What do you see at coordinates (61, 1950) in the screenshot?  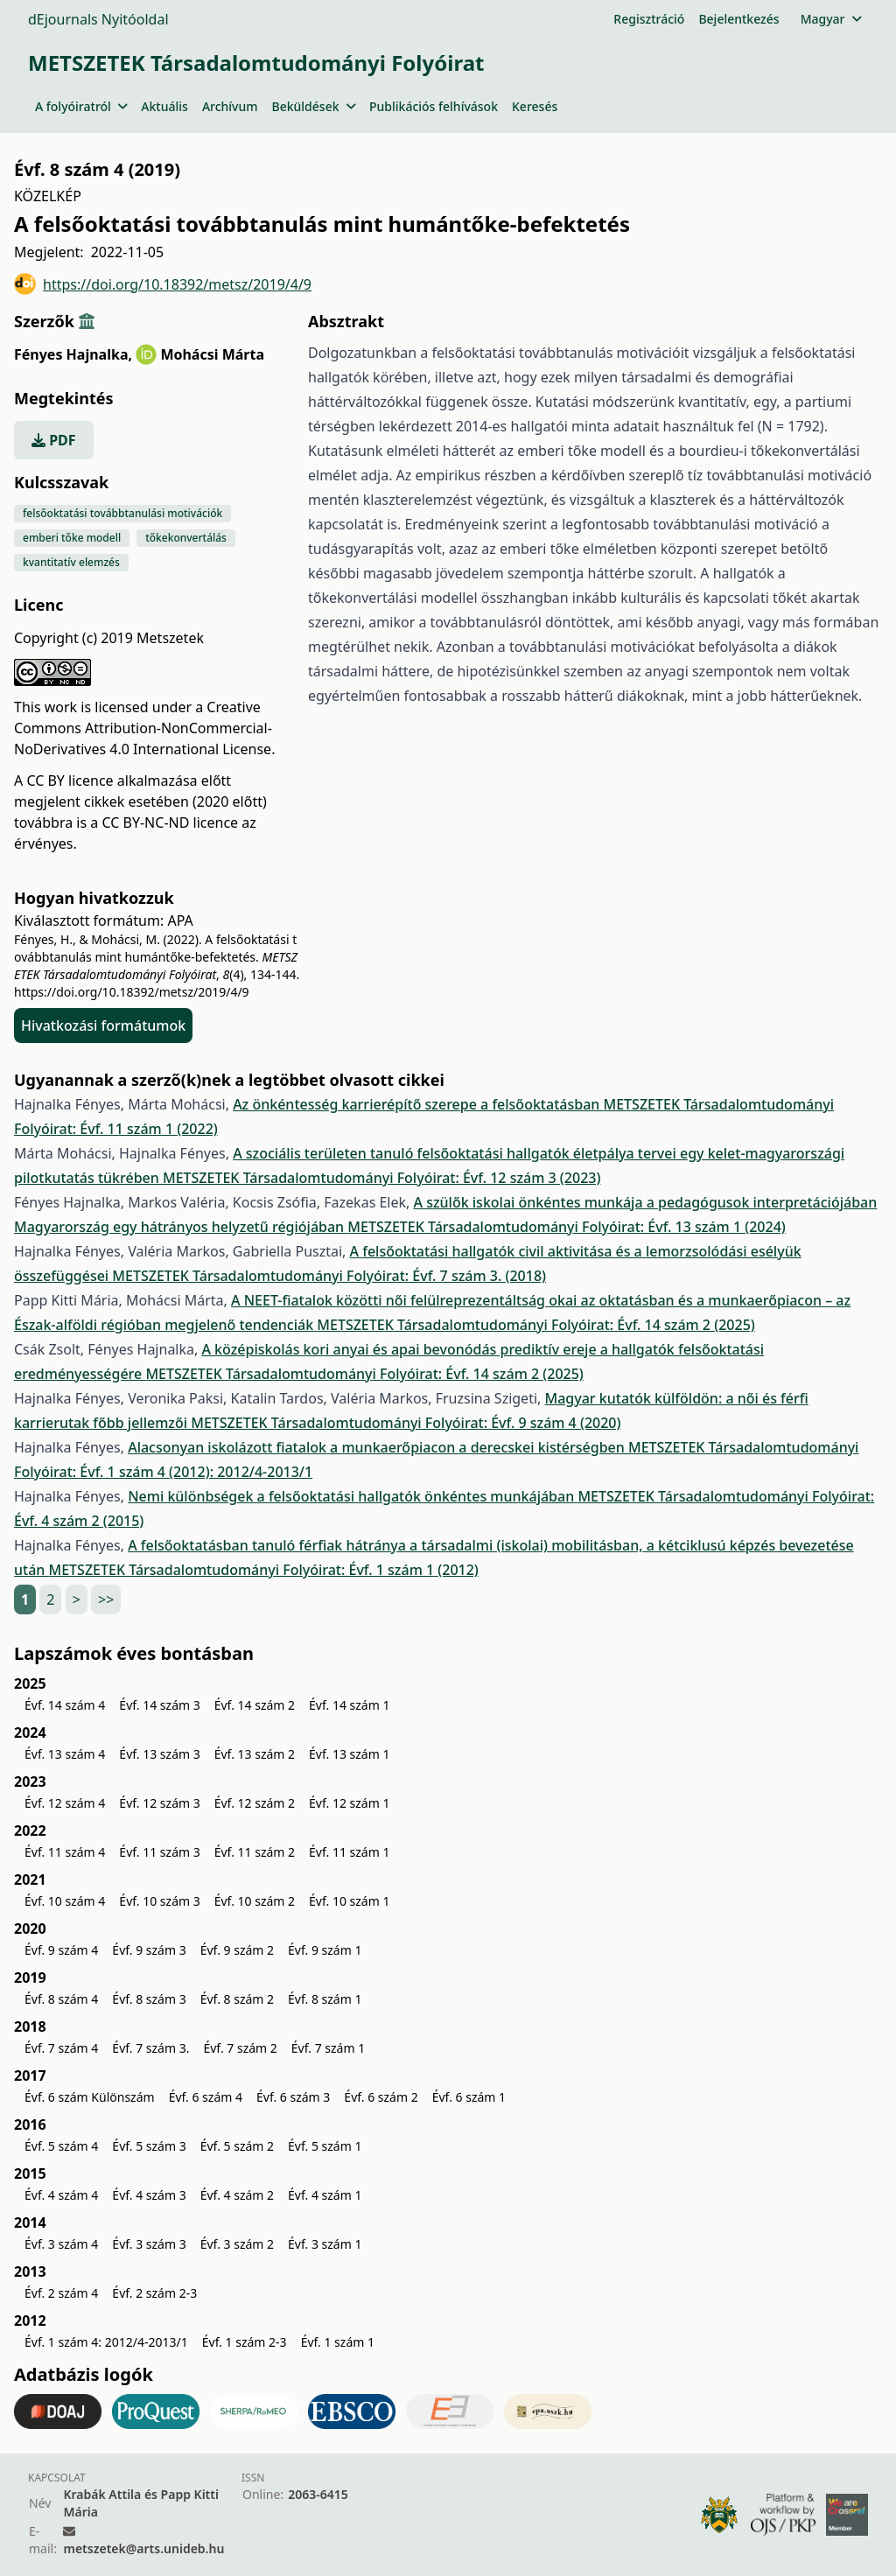 I see `Évf. 9 szám 4` at bounding box center [61, 1950].